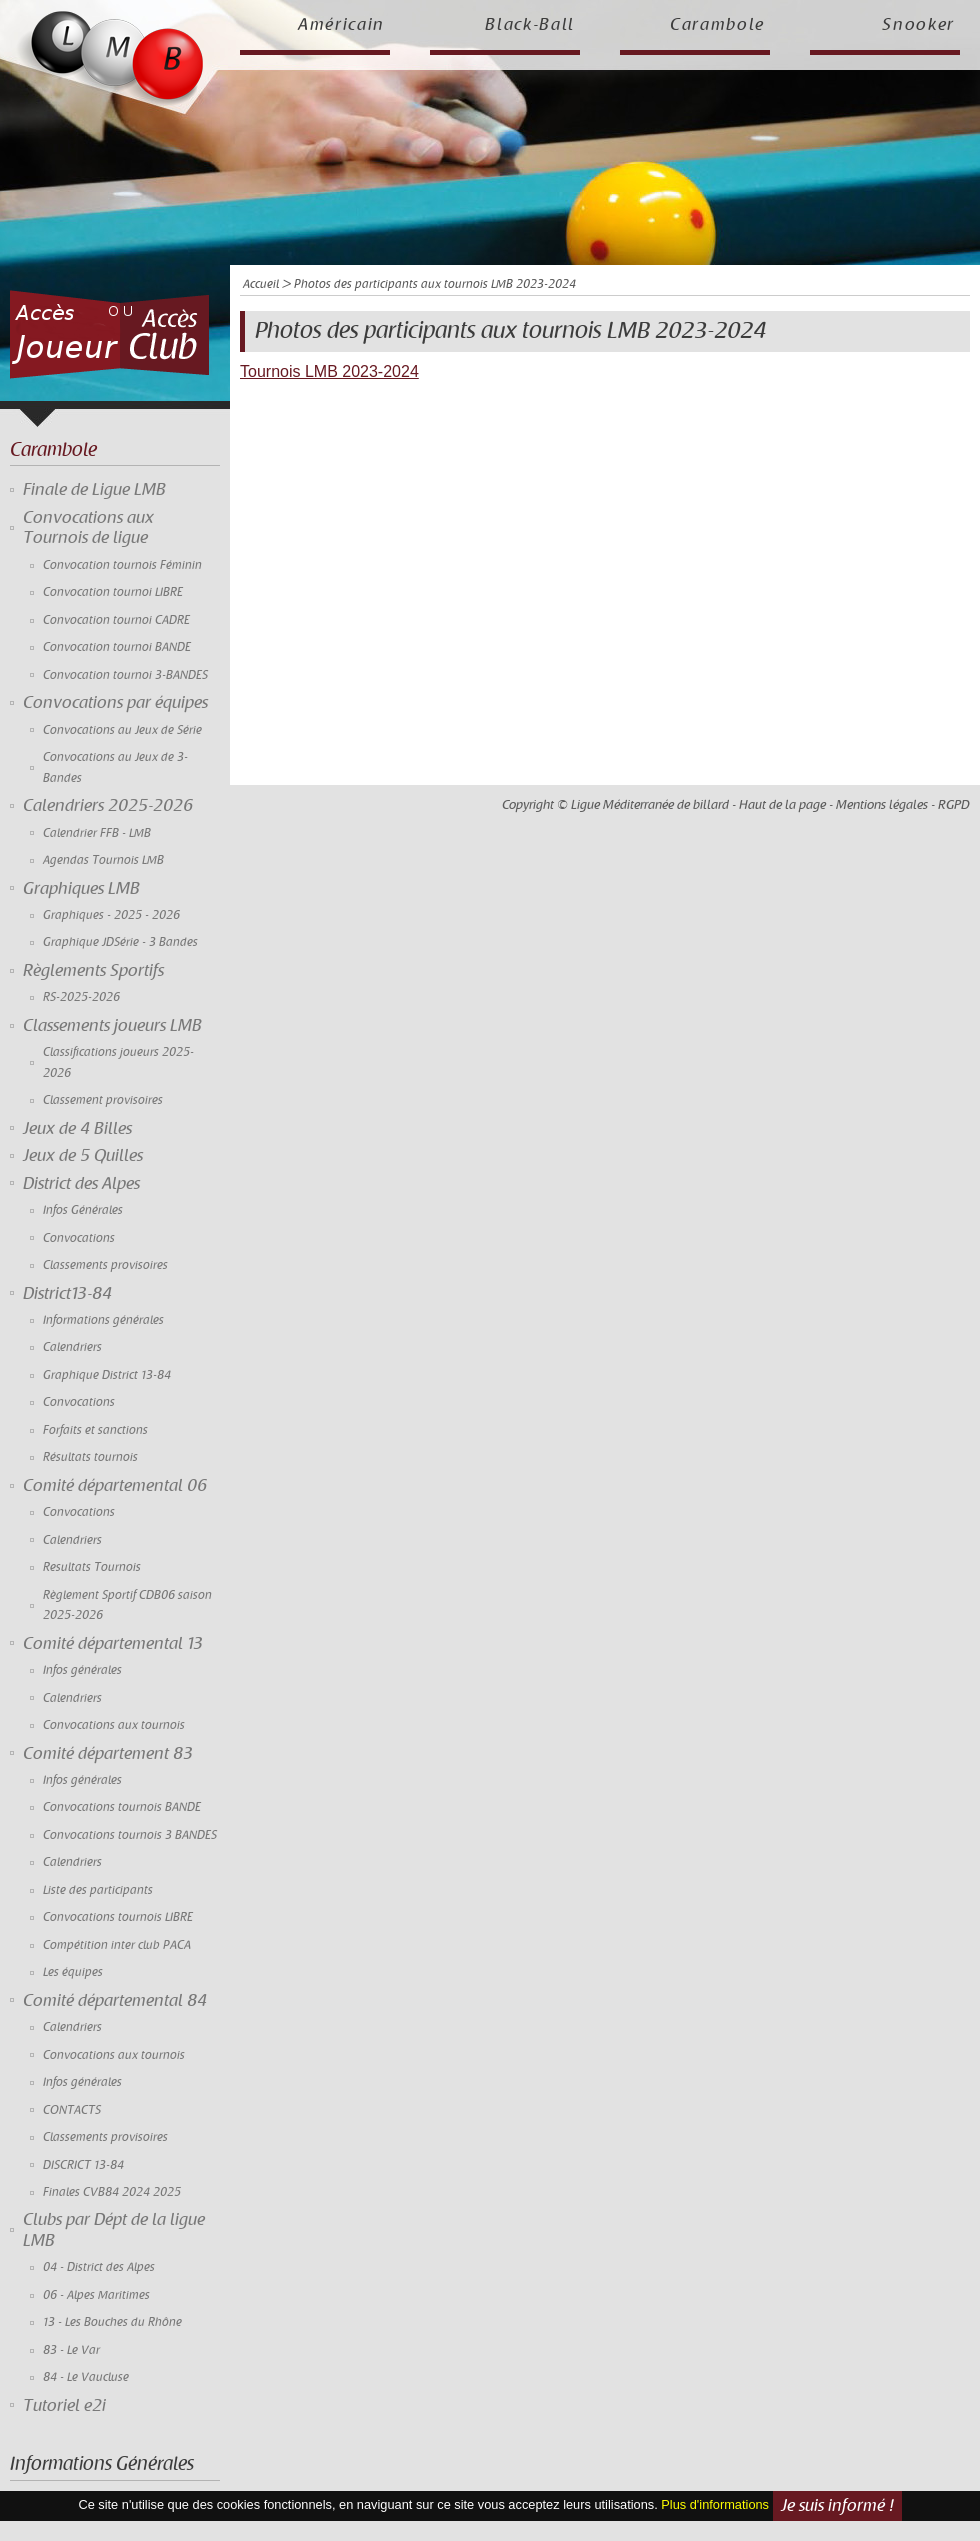 This screenshot has height=2541, width=980. I want to click on District des Alpes, so click(81, 1184).